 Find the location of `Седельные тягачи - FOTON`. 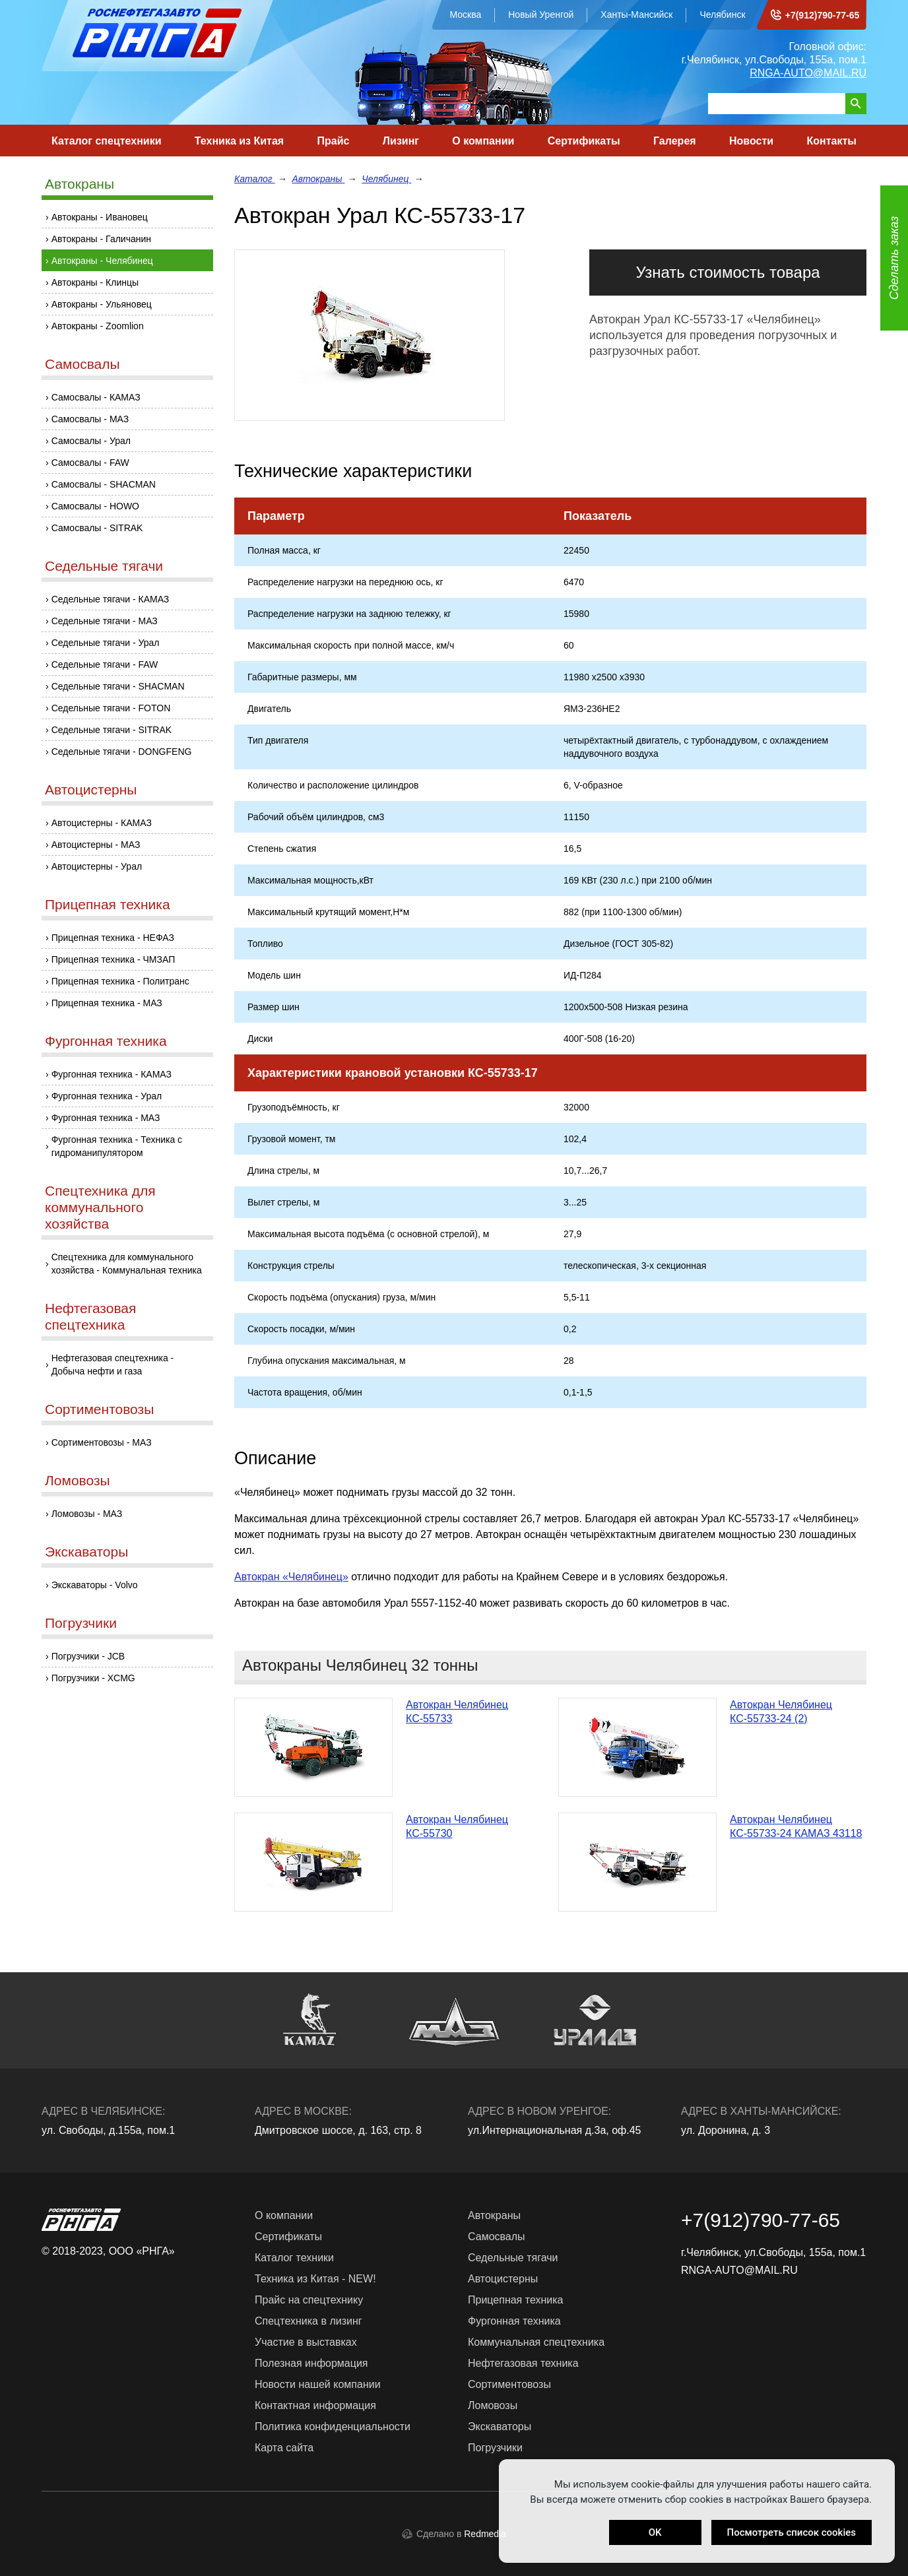

Седельные тягачи - FOTON is located at coordinates (111, 708).